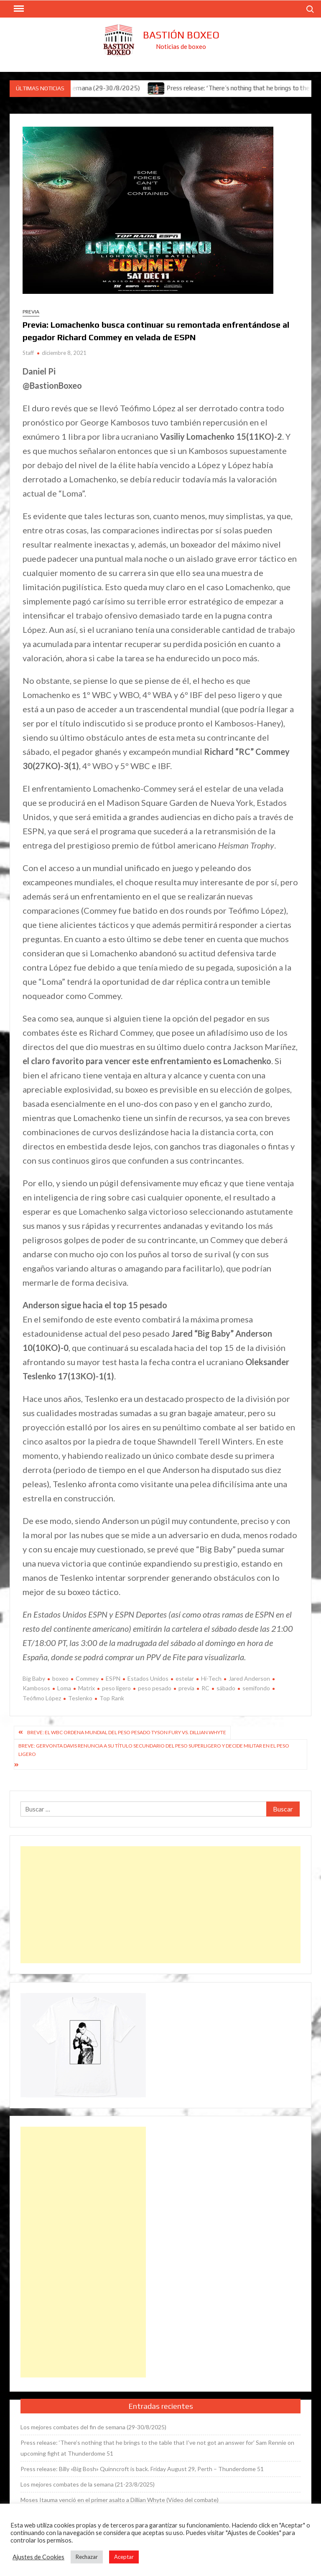  I want to click on Bastión Boxeo, so click(181, 35).